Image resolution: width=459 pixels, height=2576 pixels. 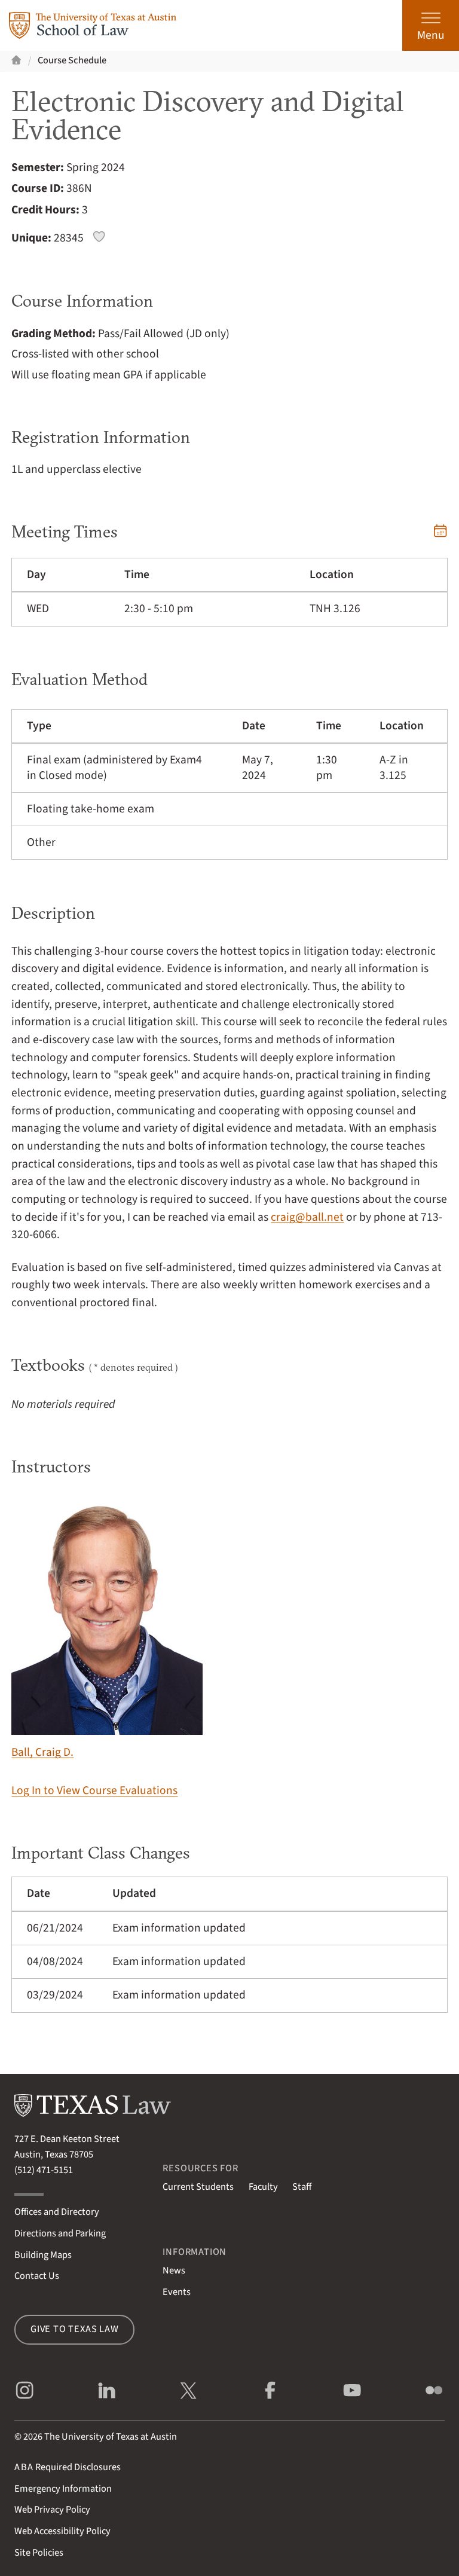 I want to click on Events, so click(x=177, y=2292).